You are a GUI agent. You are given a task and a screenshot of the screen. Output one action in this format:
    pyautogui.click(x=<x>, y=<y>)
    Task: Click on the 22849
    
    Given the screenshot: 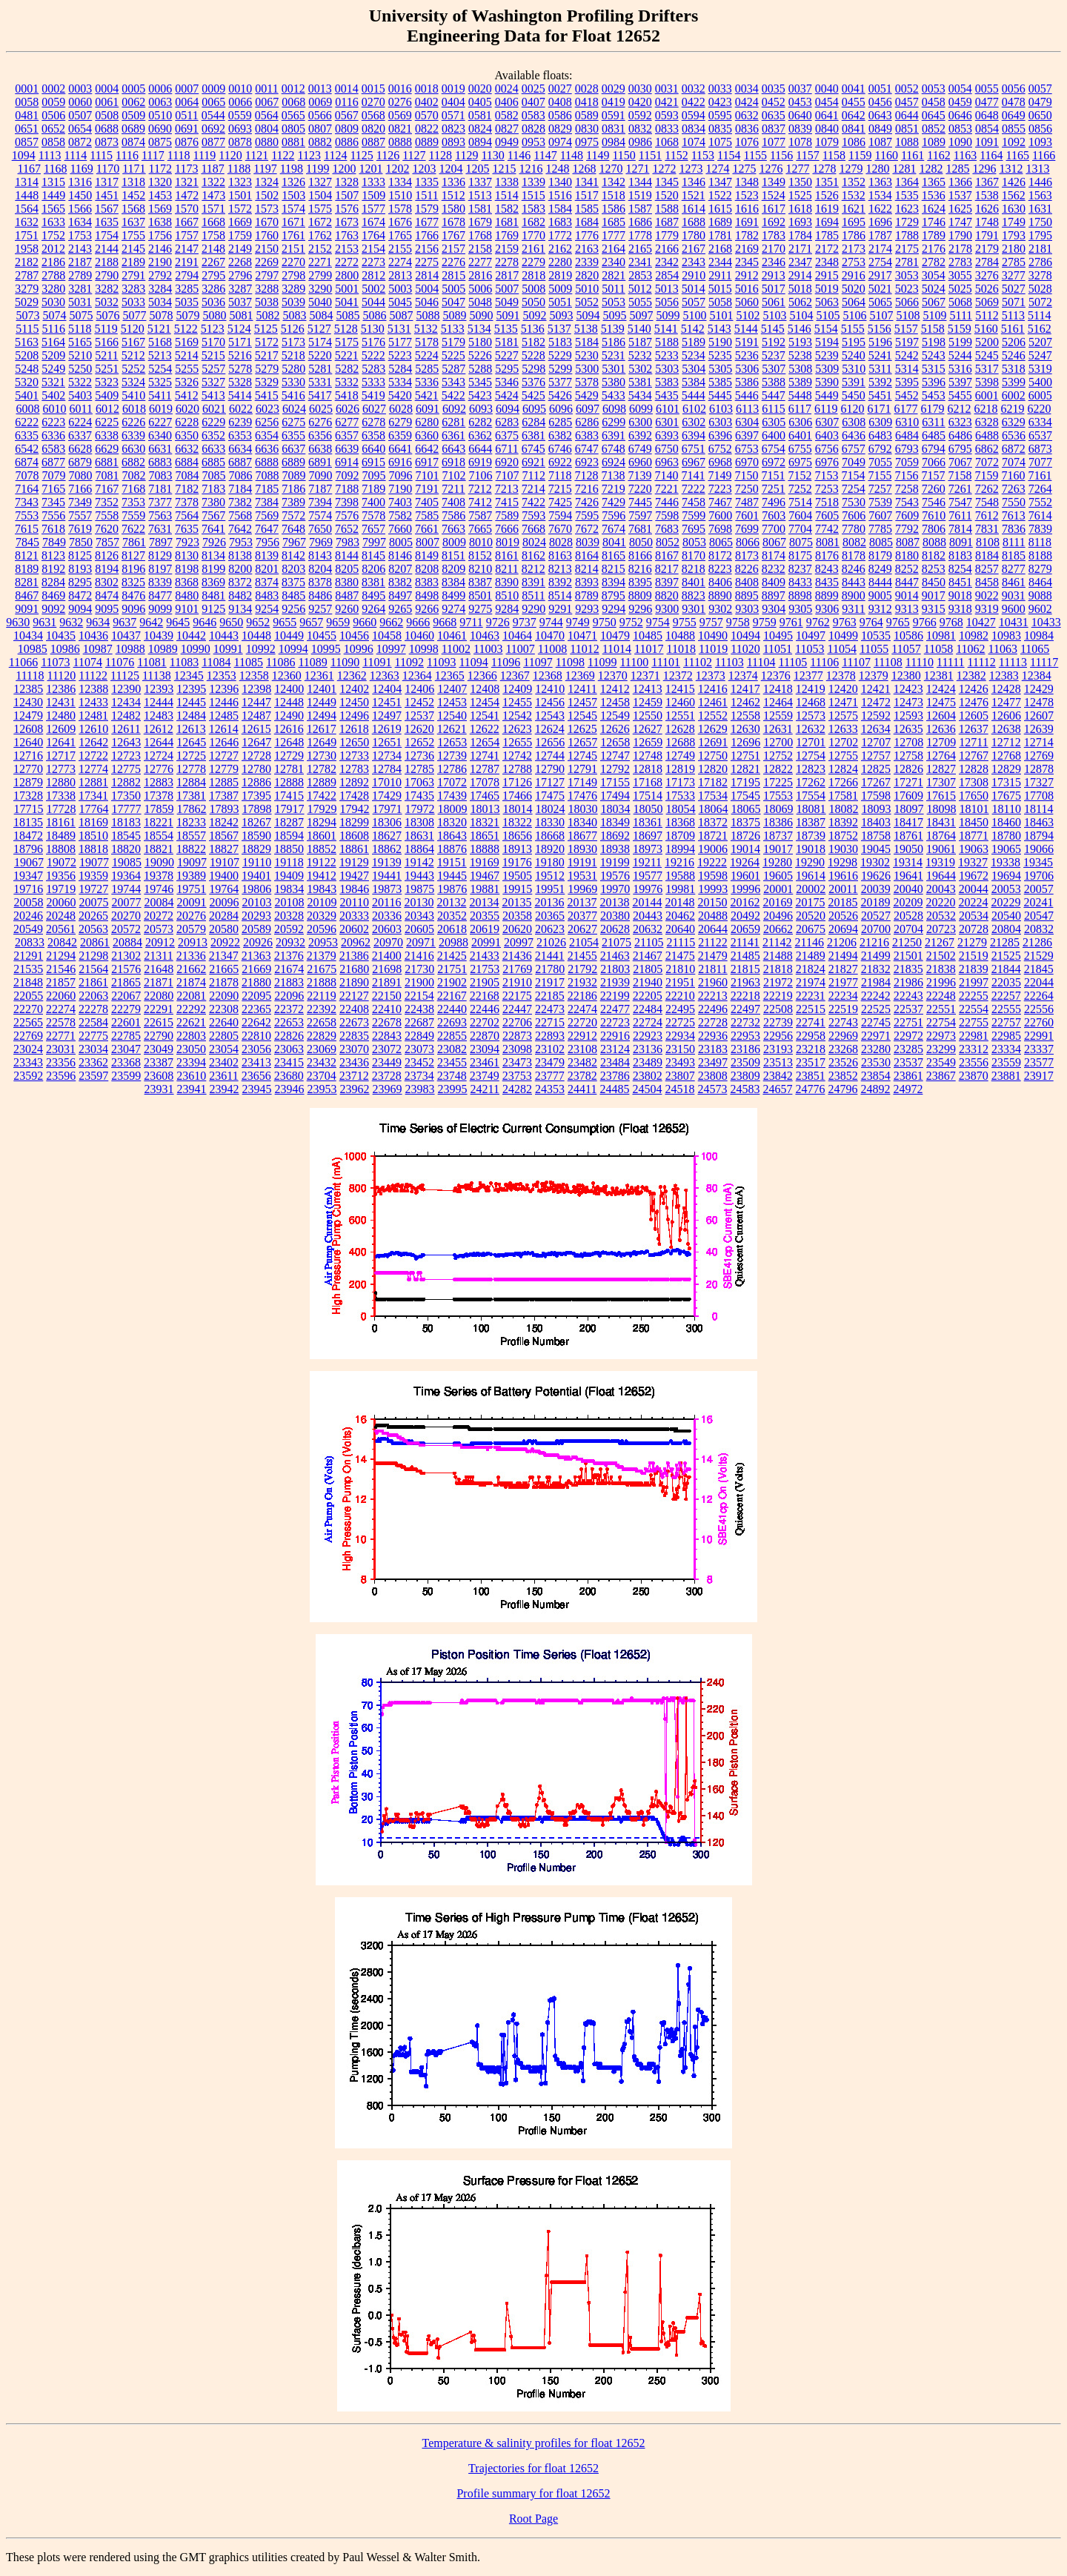 What is the action you would take?
    pyautogui.click(x=419, y=1035)
    